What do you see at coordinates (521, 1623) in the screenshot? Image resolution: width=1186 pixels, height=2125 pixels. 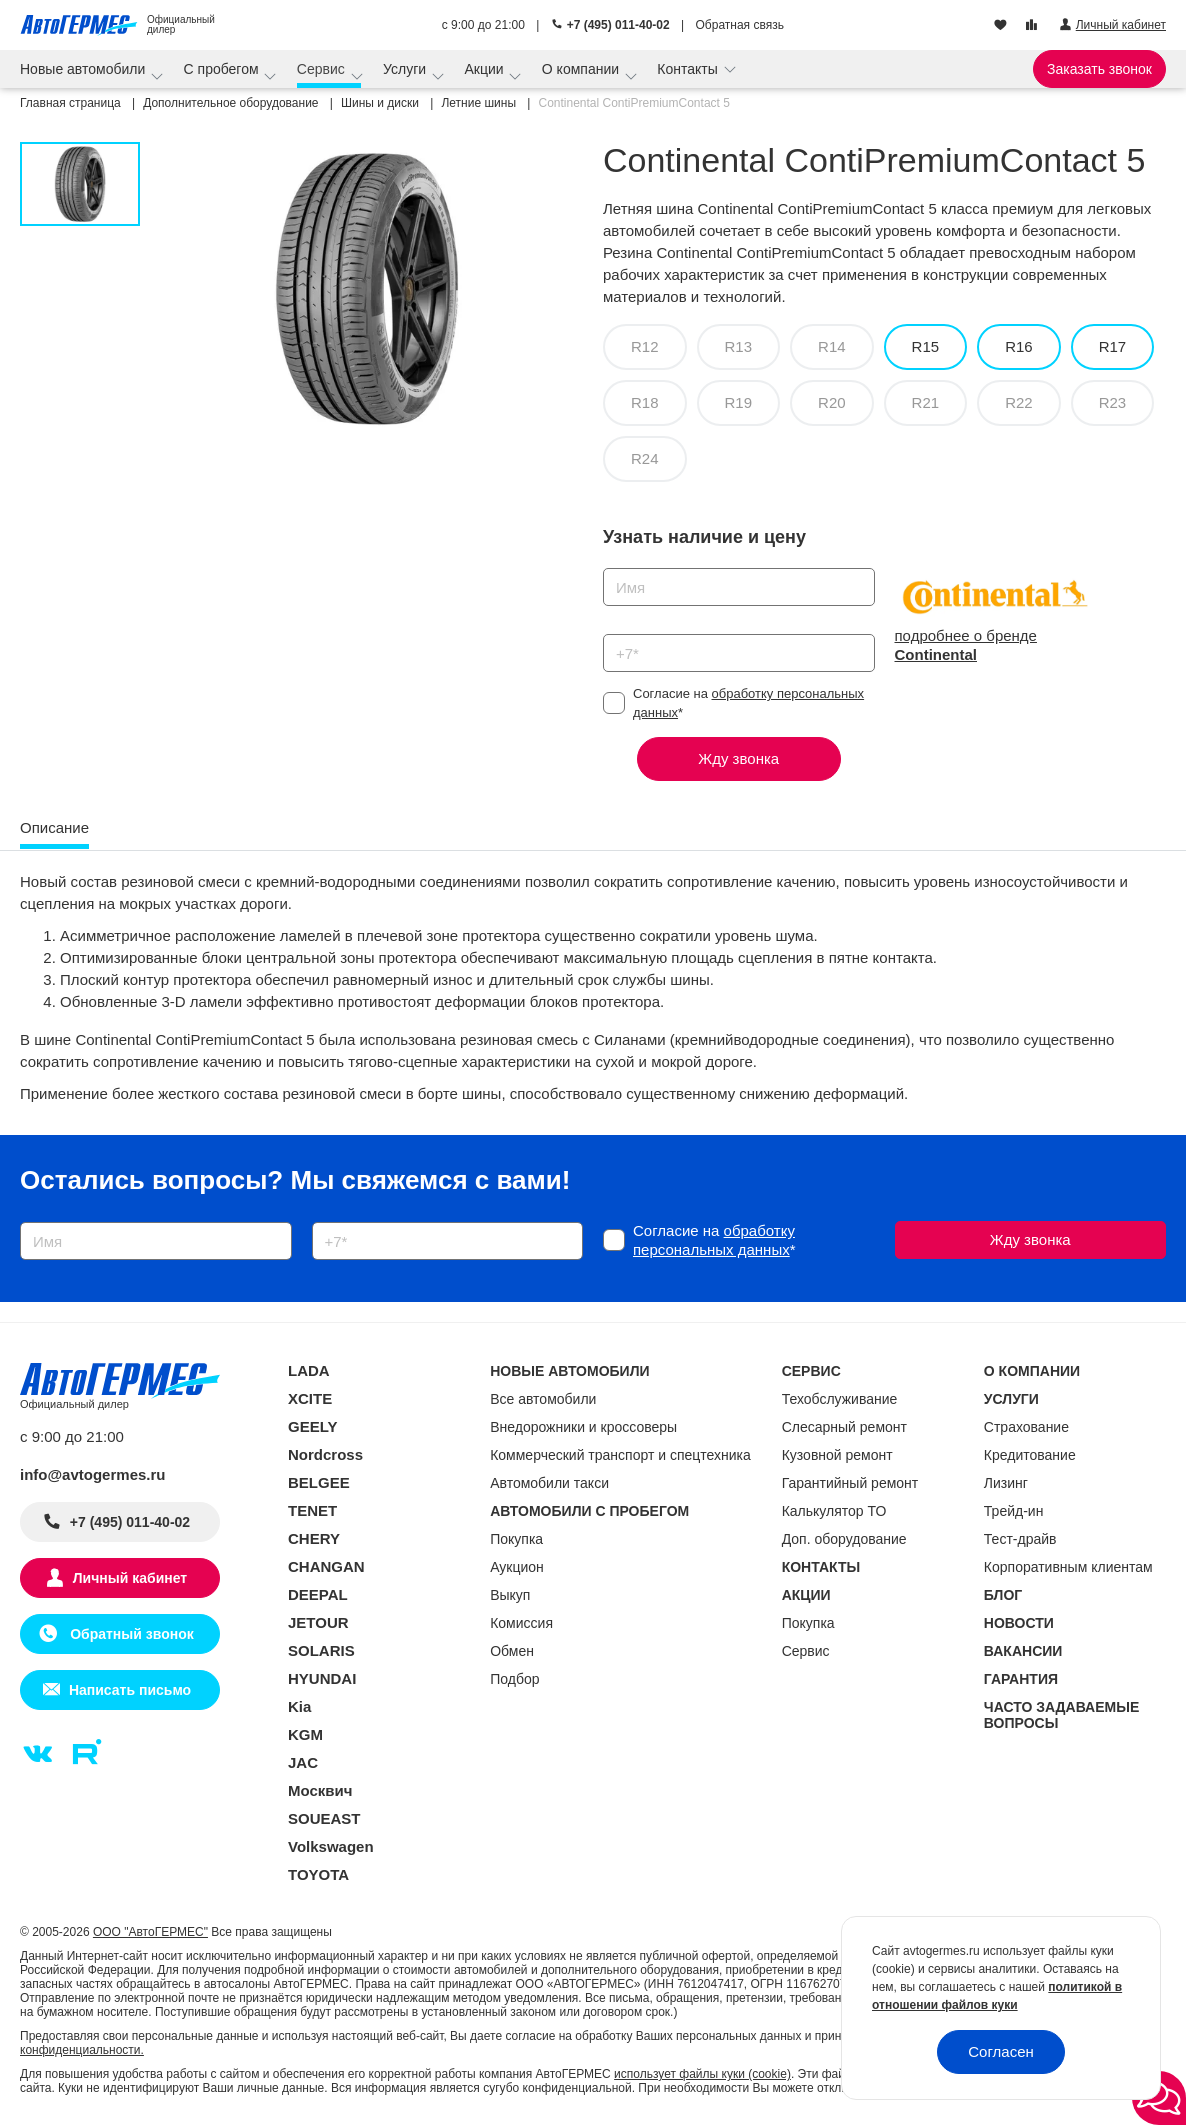 I see `Комиссия` at bounding box center [521, 1623].